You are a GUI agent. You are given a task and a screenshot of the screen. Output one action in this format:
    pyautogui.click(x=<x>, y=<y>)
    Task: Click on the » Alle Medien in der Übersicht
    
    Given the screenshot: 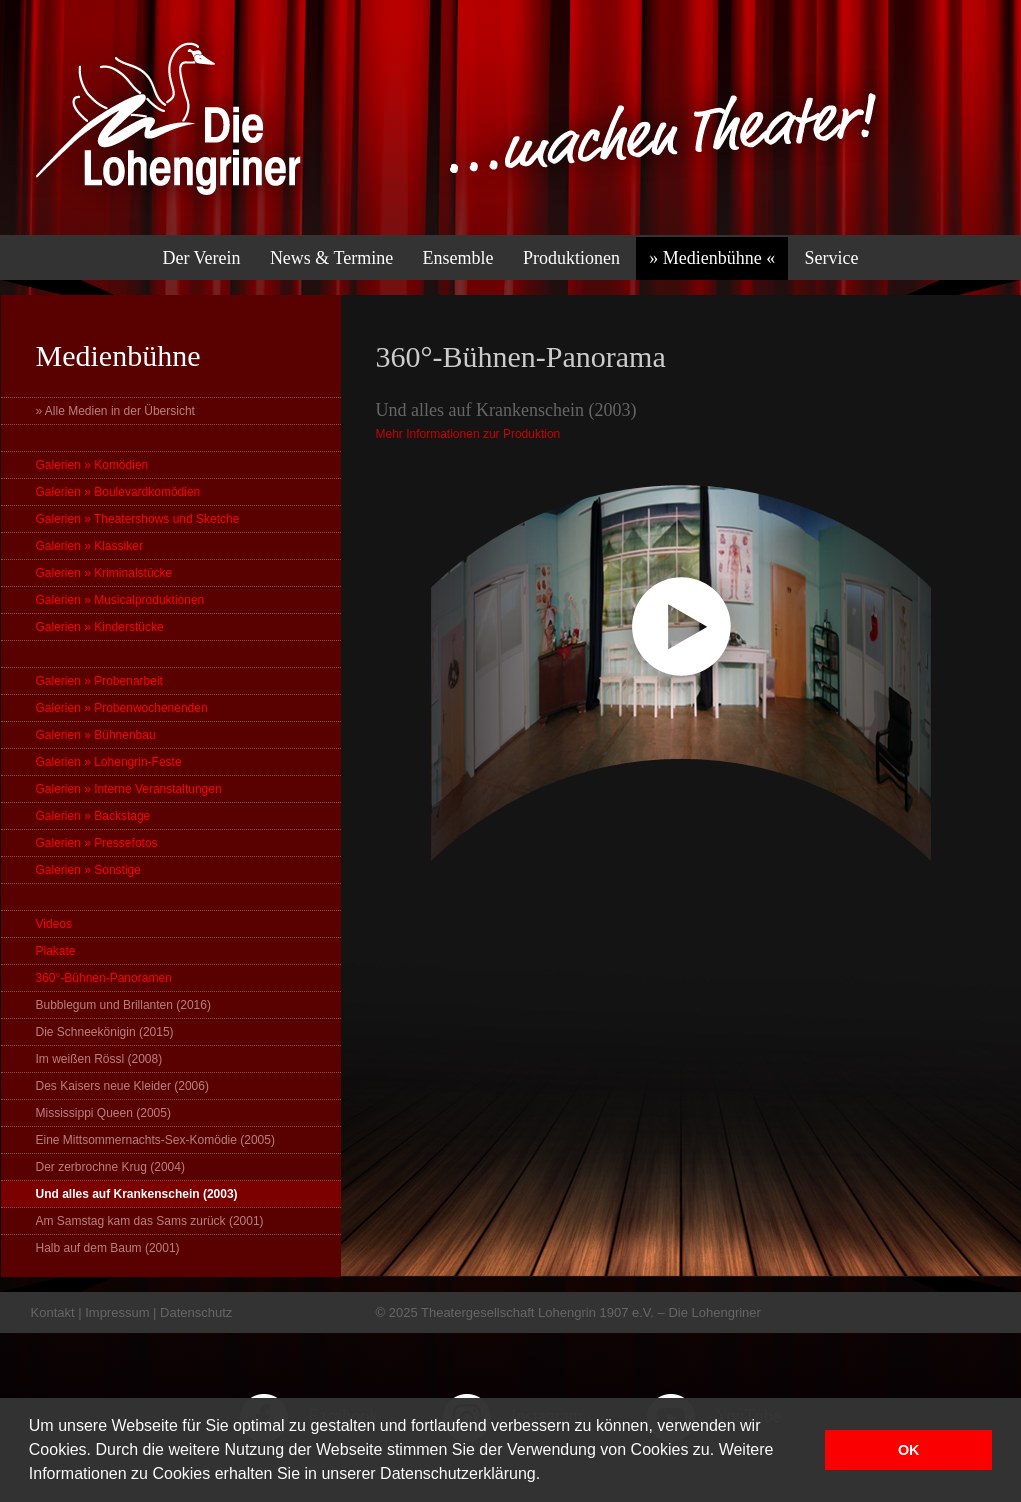 What is the action you would take?
    pyautogui.click(x=115, y=411)
    